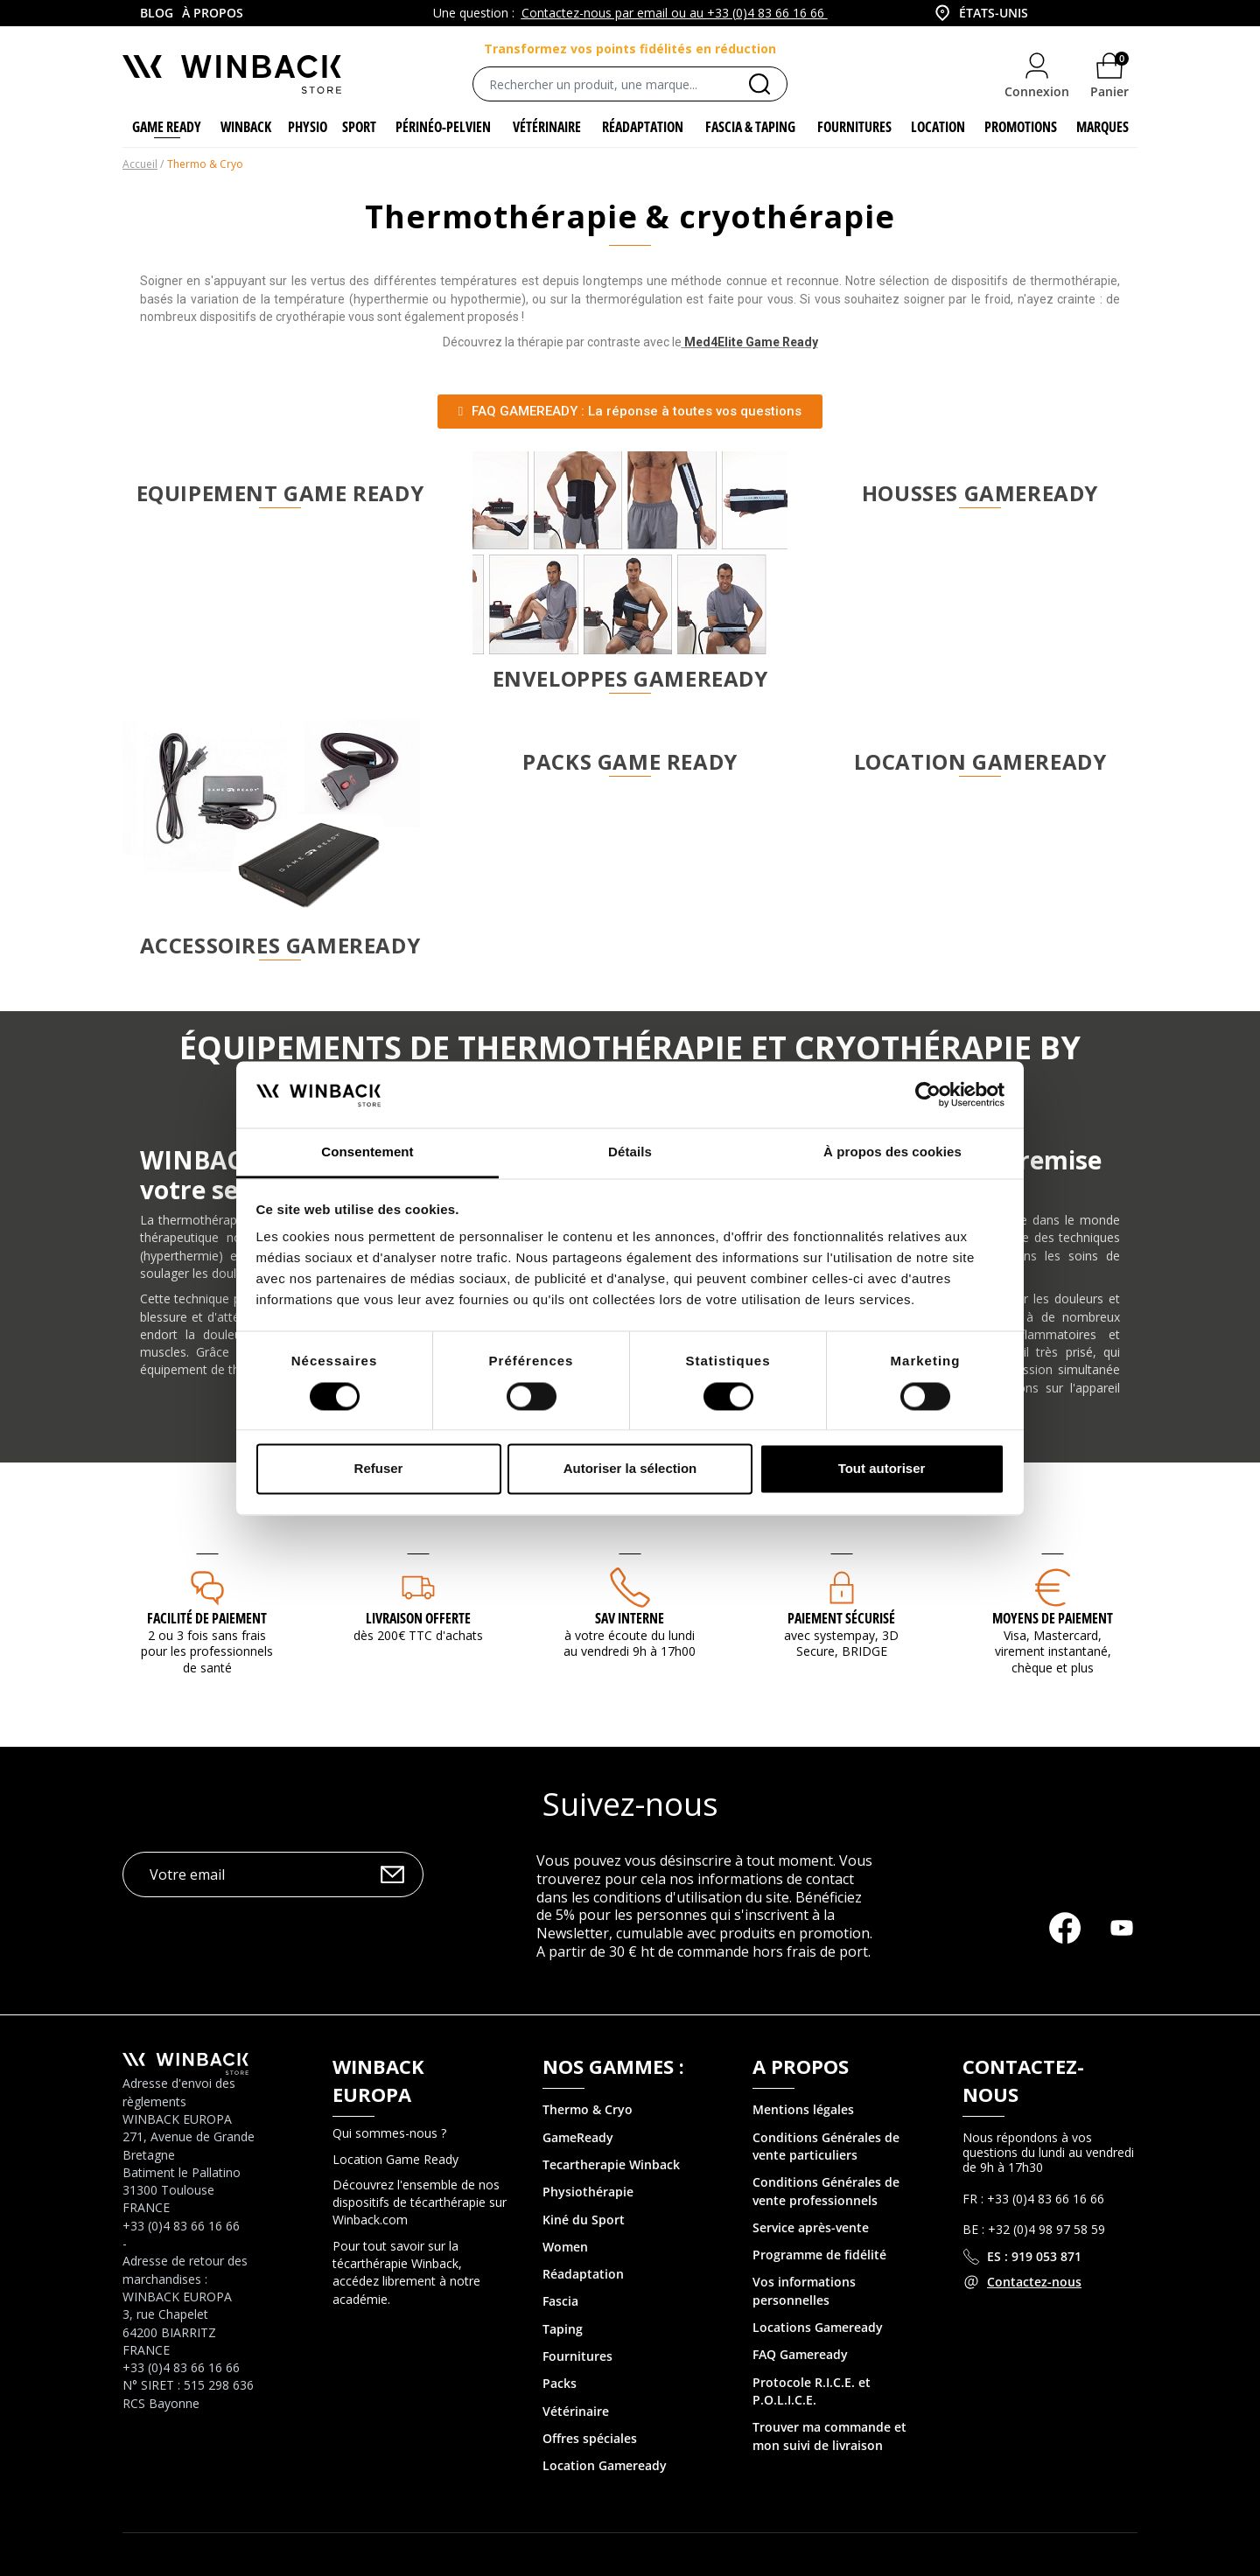 Image resolution: width=1260 pixels, height=2576 pixels. Describe the element at coordinates (817, 2328) in the screenshot. I see `Locations Gameready` at that location.